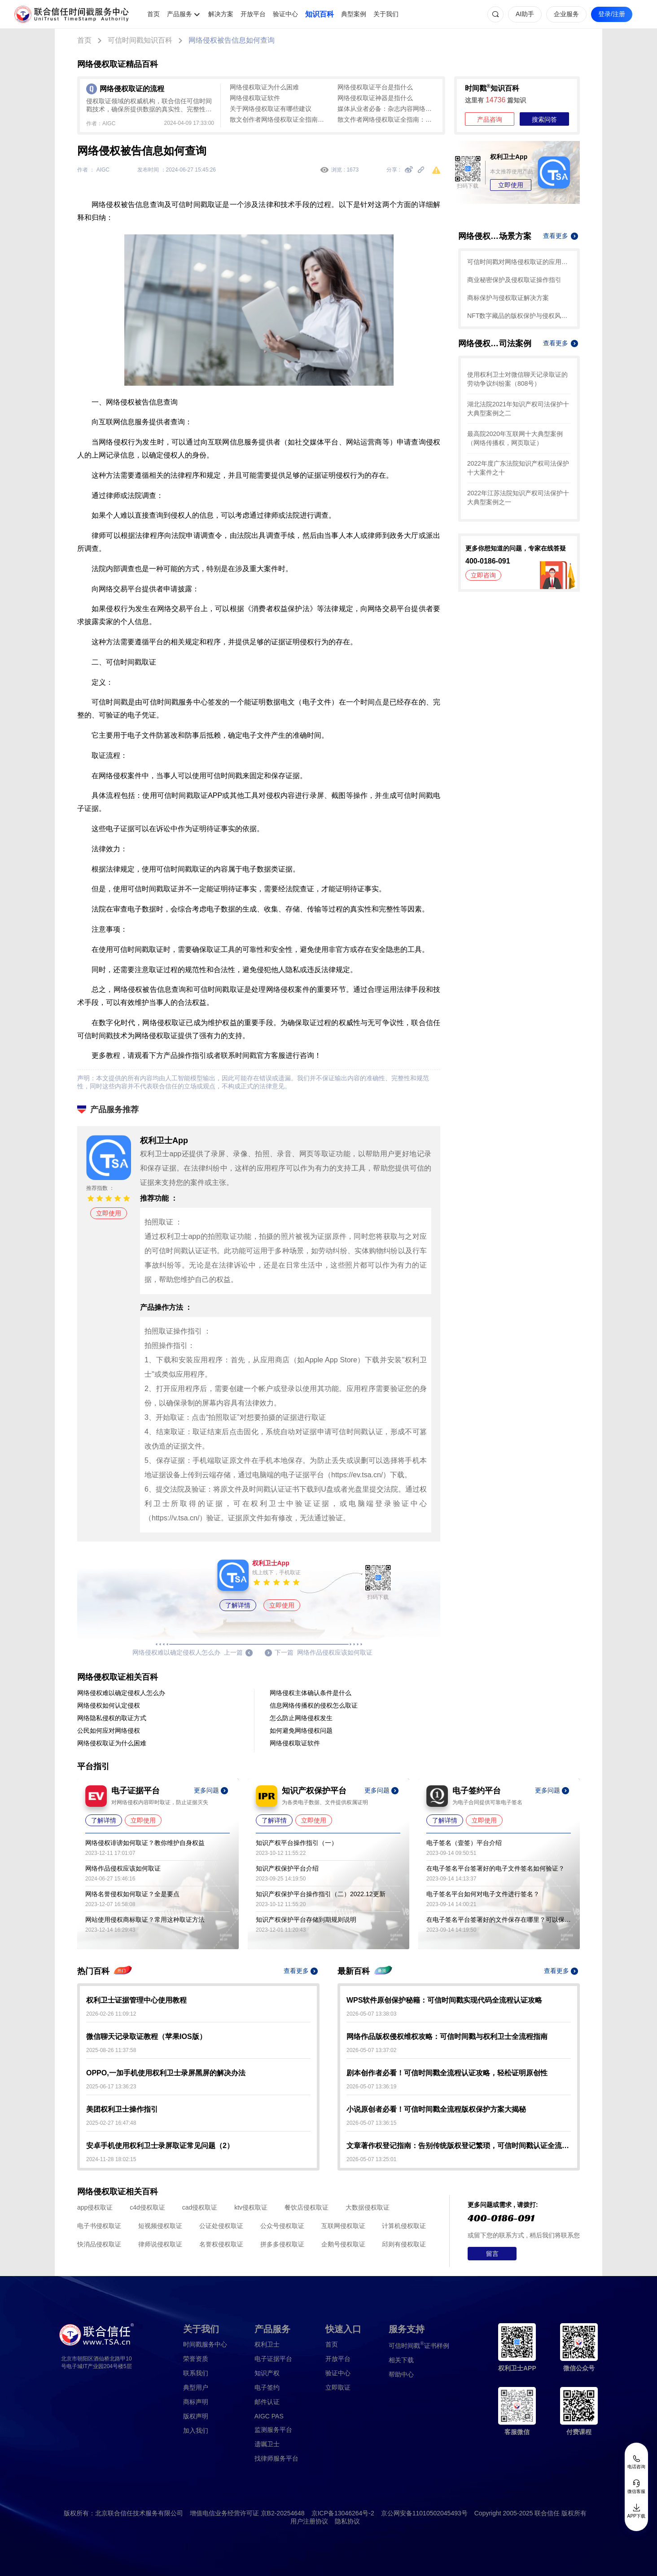 The image size is (657, 2576). What do you see at coordinates (310, 1692) in the screenshot?
I see `网络侵权主体确认条件是什么` at bounding box center [310, 1692].